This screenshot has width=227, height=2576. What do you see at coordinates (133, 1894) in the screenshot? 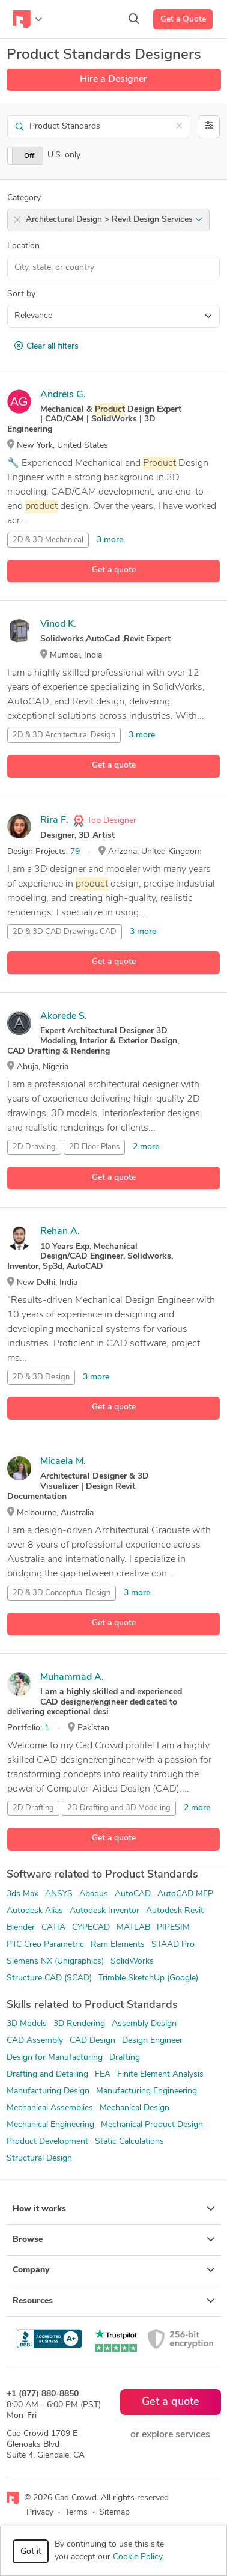
I see `AutoCAD` at bounding box center [133, 1894].